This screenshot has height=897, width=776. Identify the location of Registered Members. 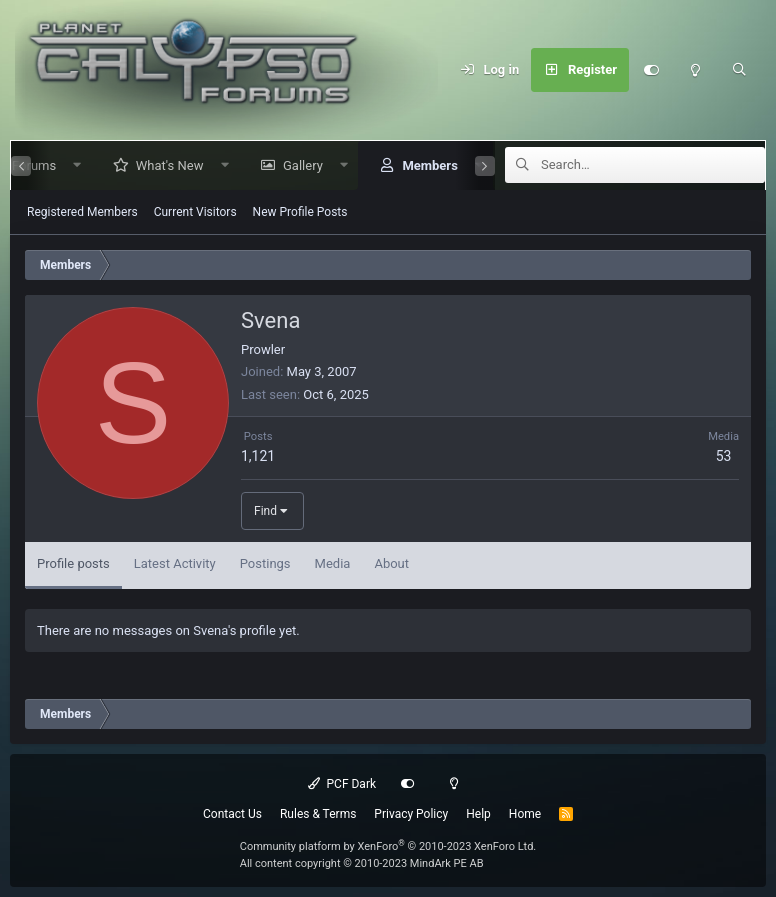
(82, 212).